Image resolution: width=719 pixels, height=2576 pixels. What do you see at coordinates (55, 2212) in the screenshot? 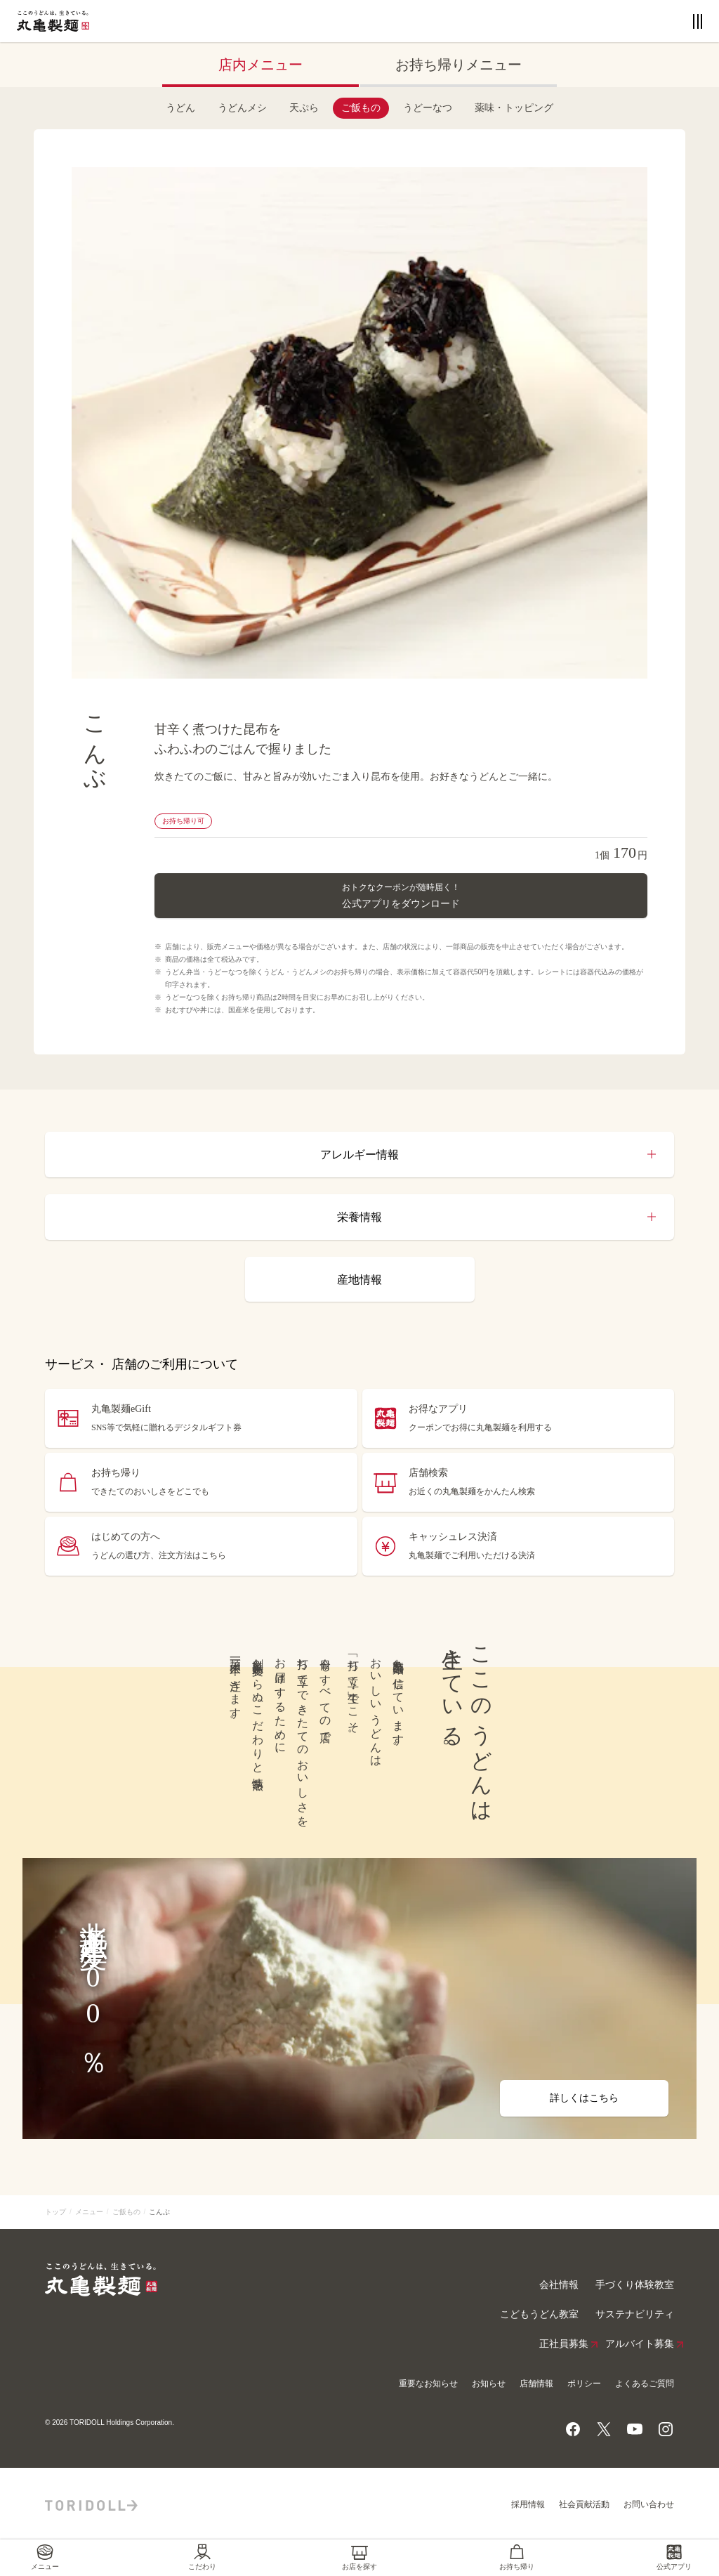
I see `トップ` at bounding box center [55, 2212].